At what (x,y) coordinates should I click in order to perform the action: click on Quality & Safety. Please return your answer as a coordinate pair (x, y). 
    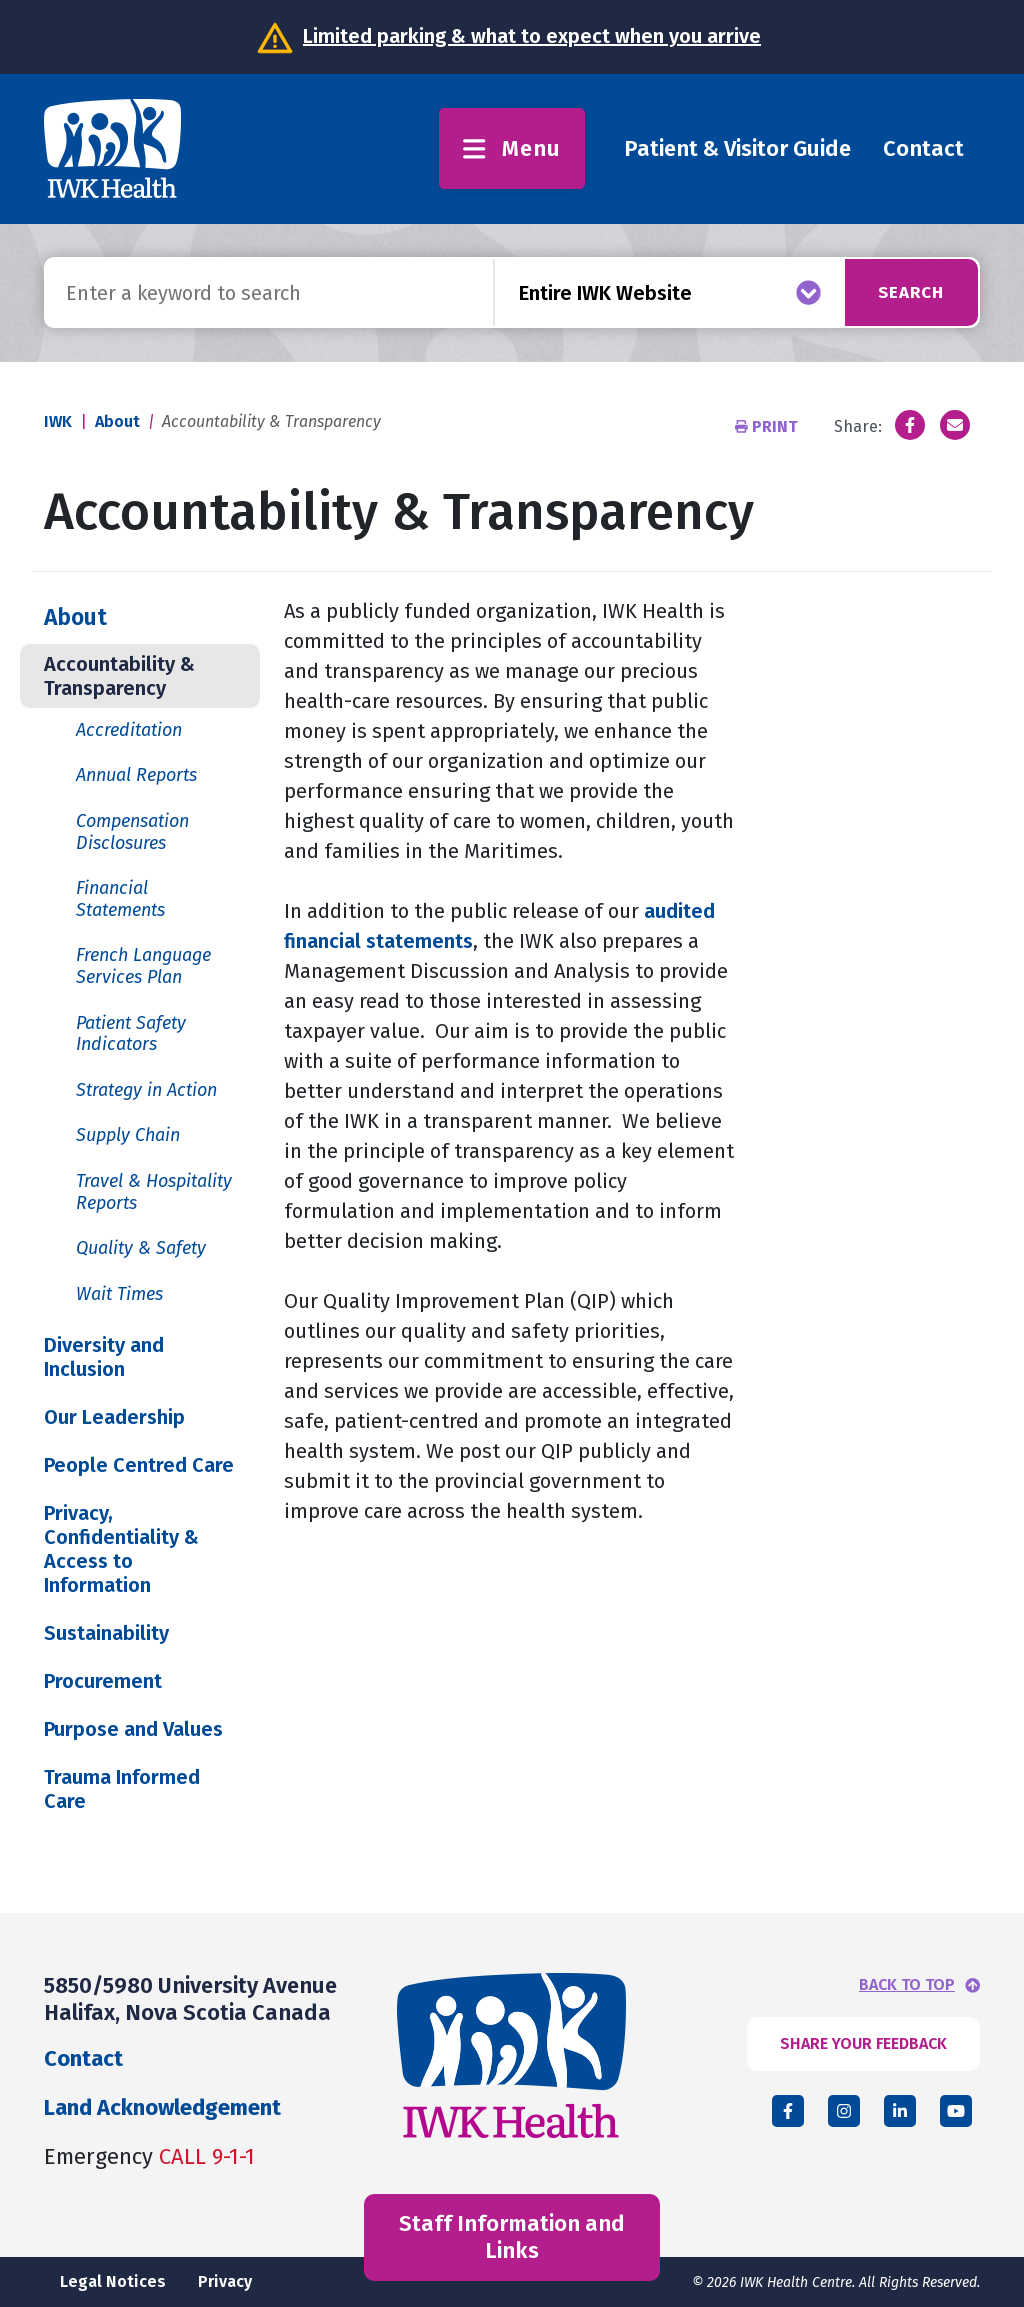
    Looking at the image, I should click on (141, 1248).